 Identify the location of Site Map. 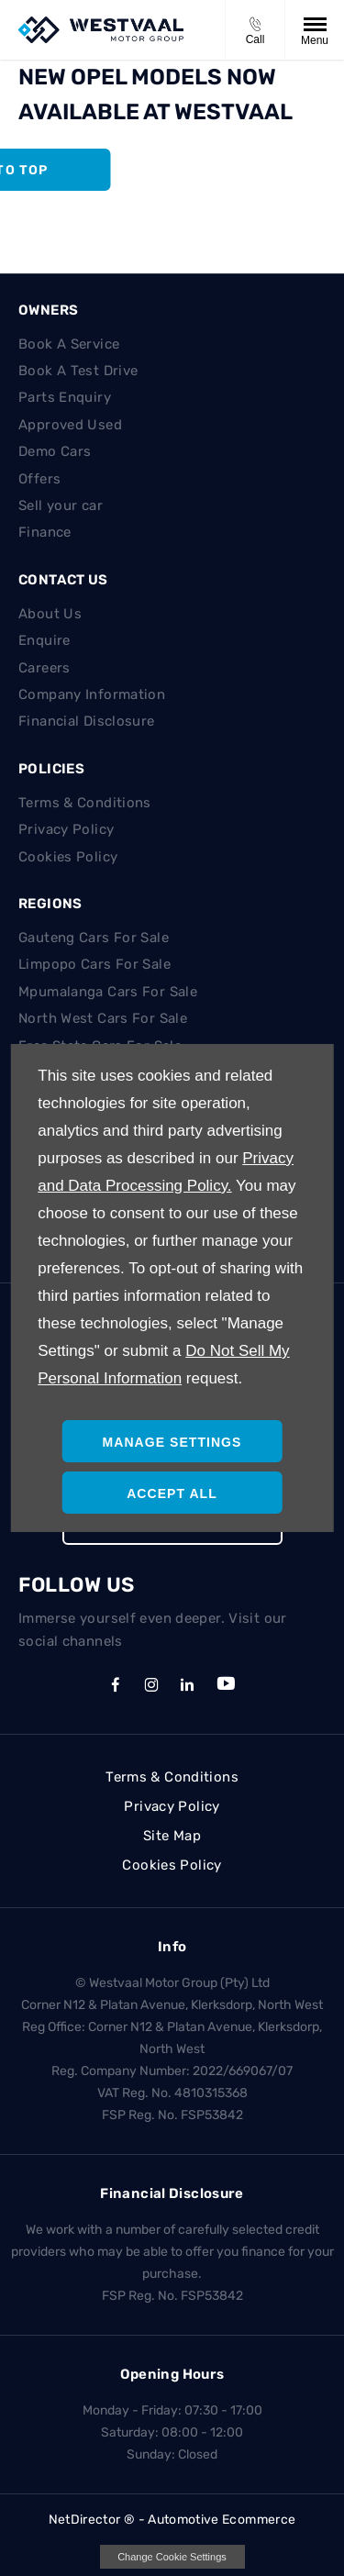
(172, 1835).